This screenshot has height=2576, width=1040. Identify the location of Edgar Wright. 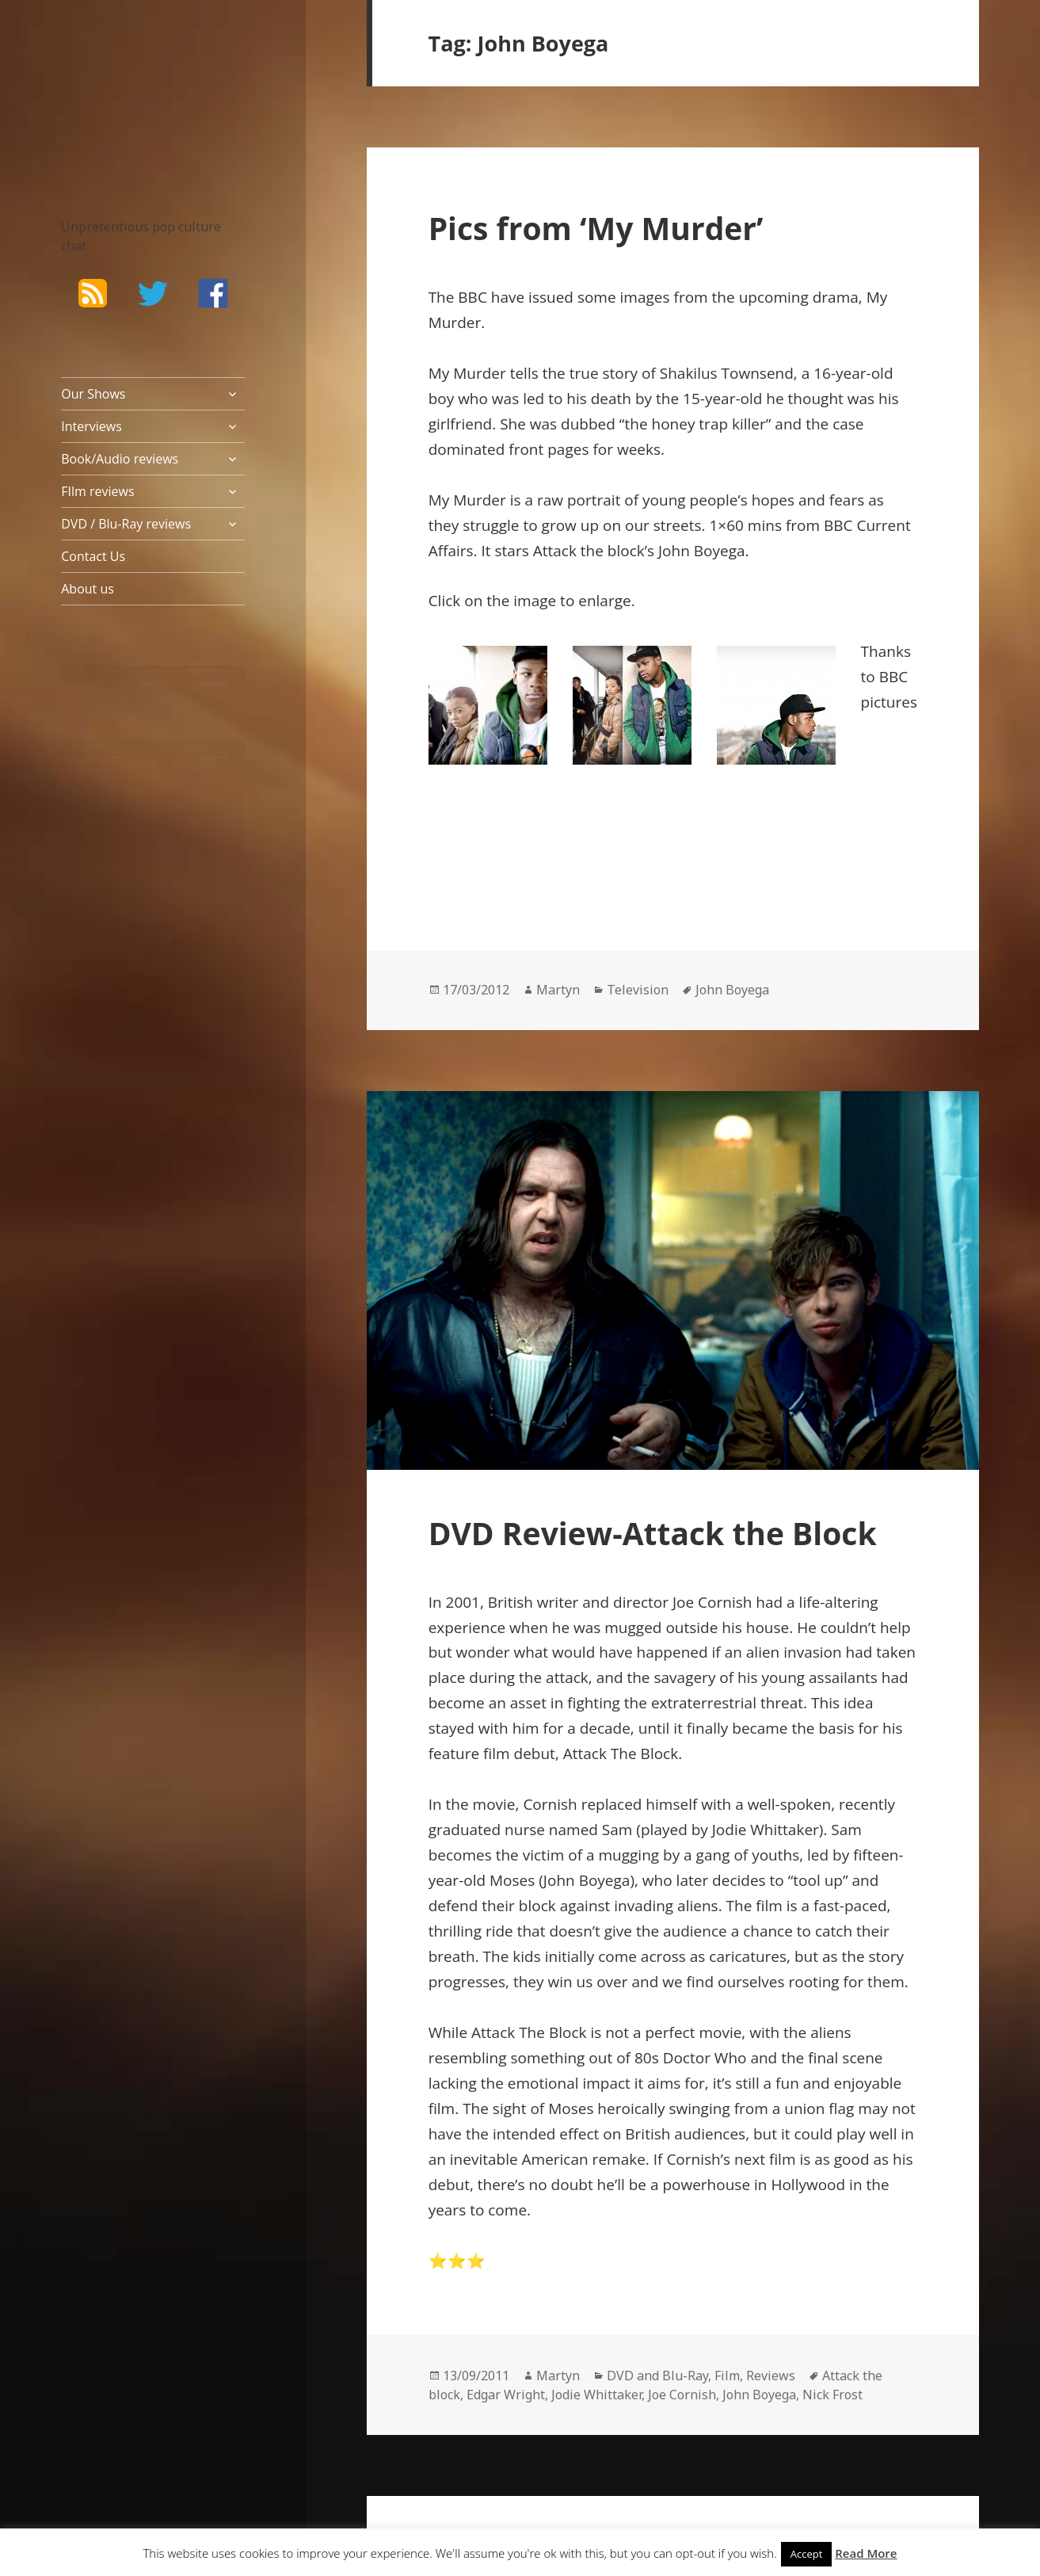
(506, 2394).